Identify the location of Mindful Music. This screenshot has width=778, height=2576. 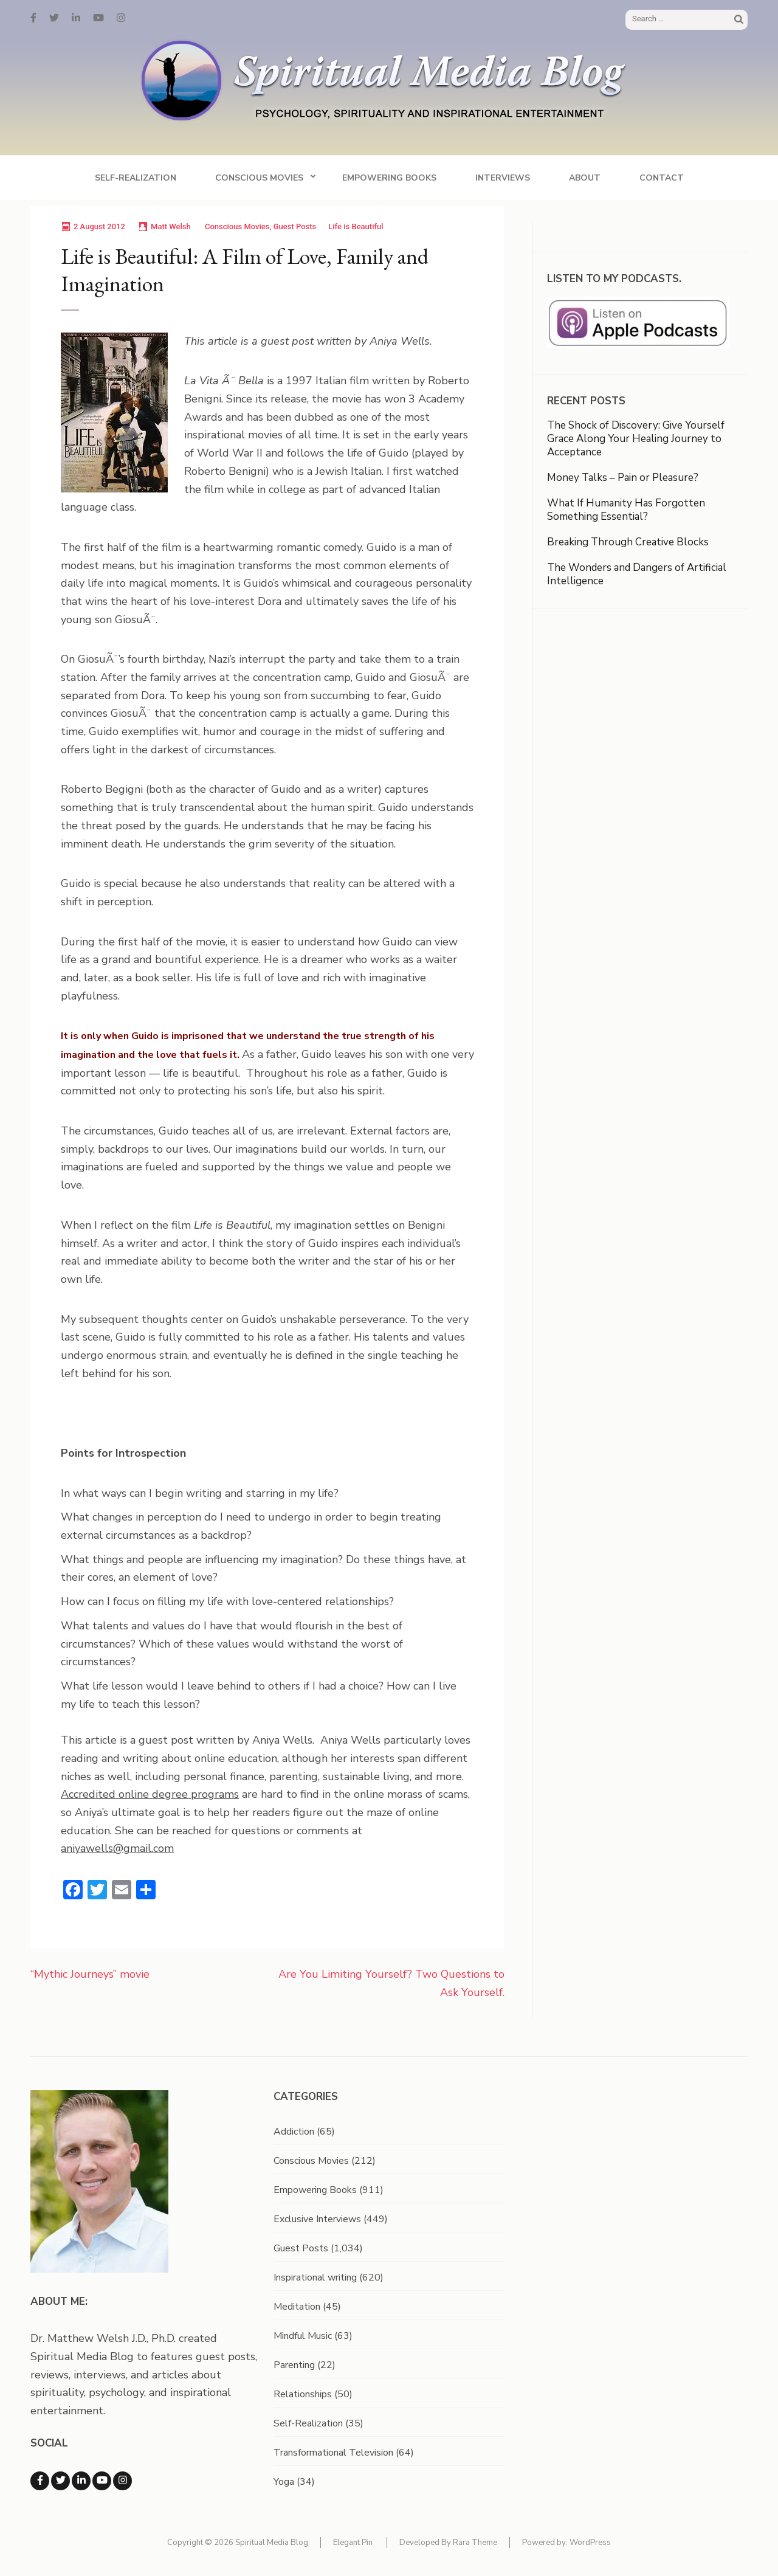
(303, 2336).